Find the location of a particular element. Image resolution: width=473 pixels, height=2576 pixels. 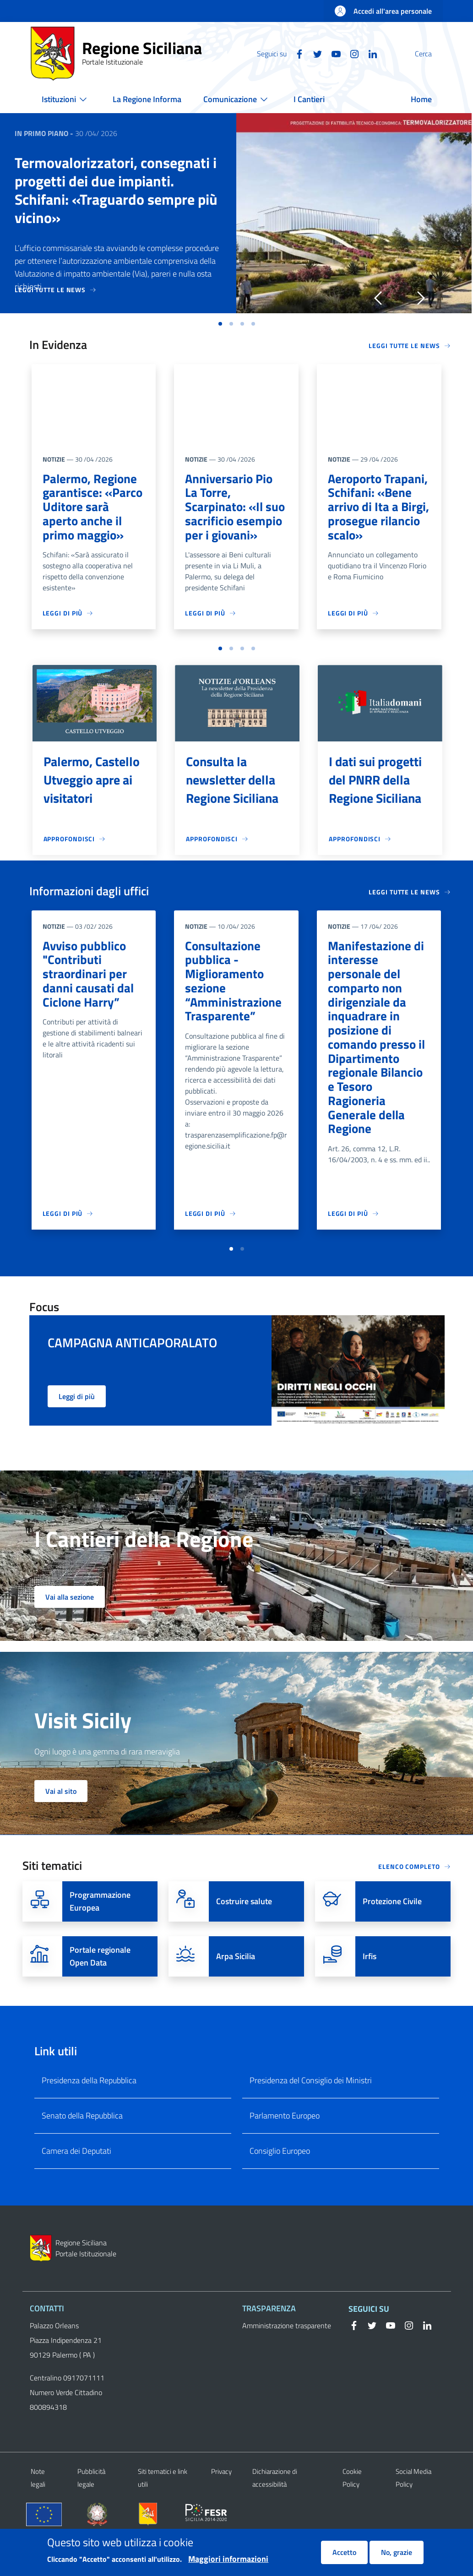

Amministrazione trasparente is located at coordinates (286, 2359).